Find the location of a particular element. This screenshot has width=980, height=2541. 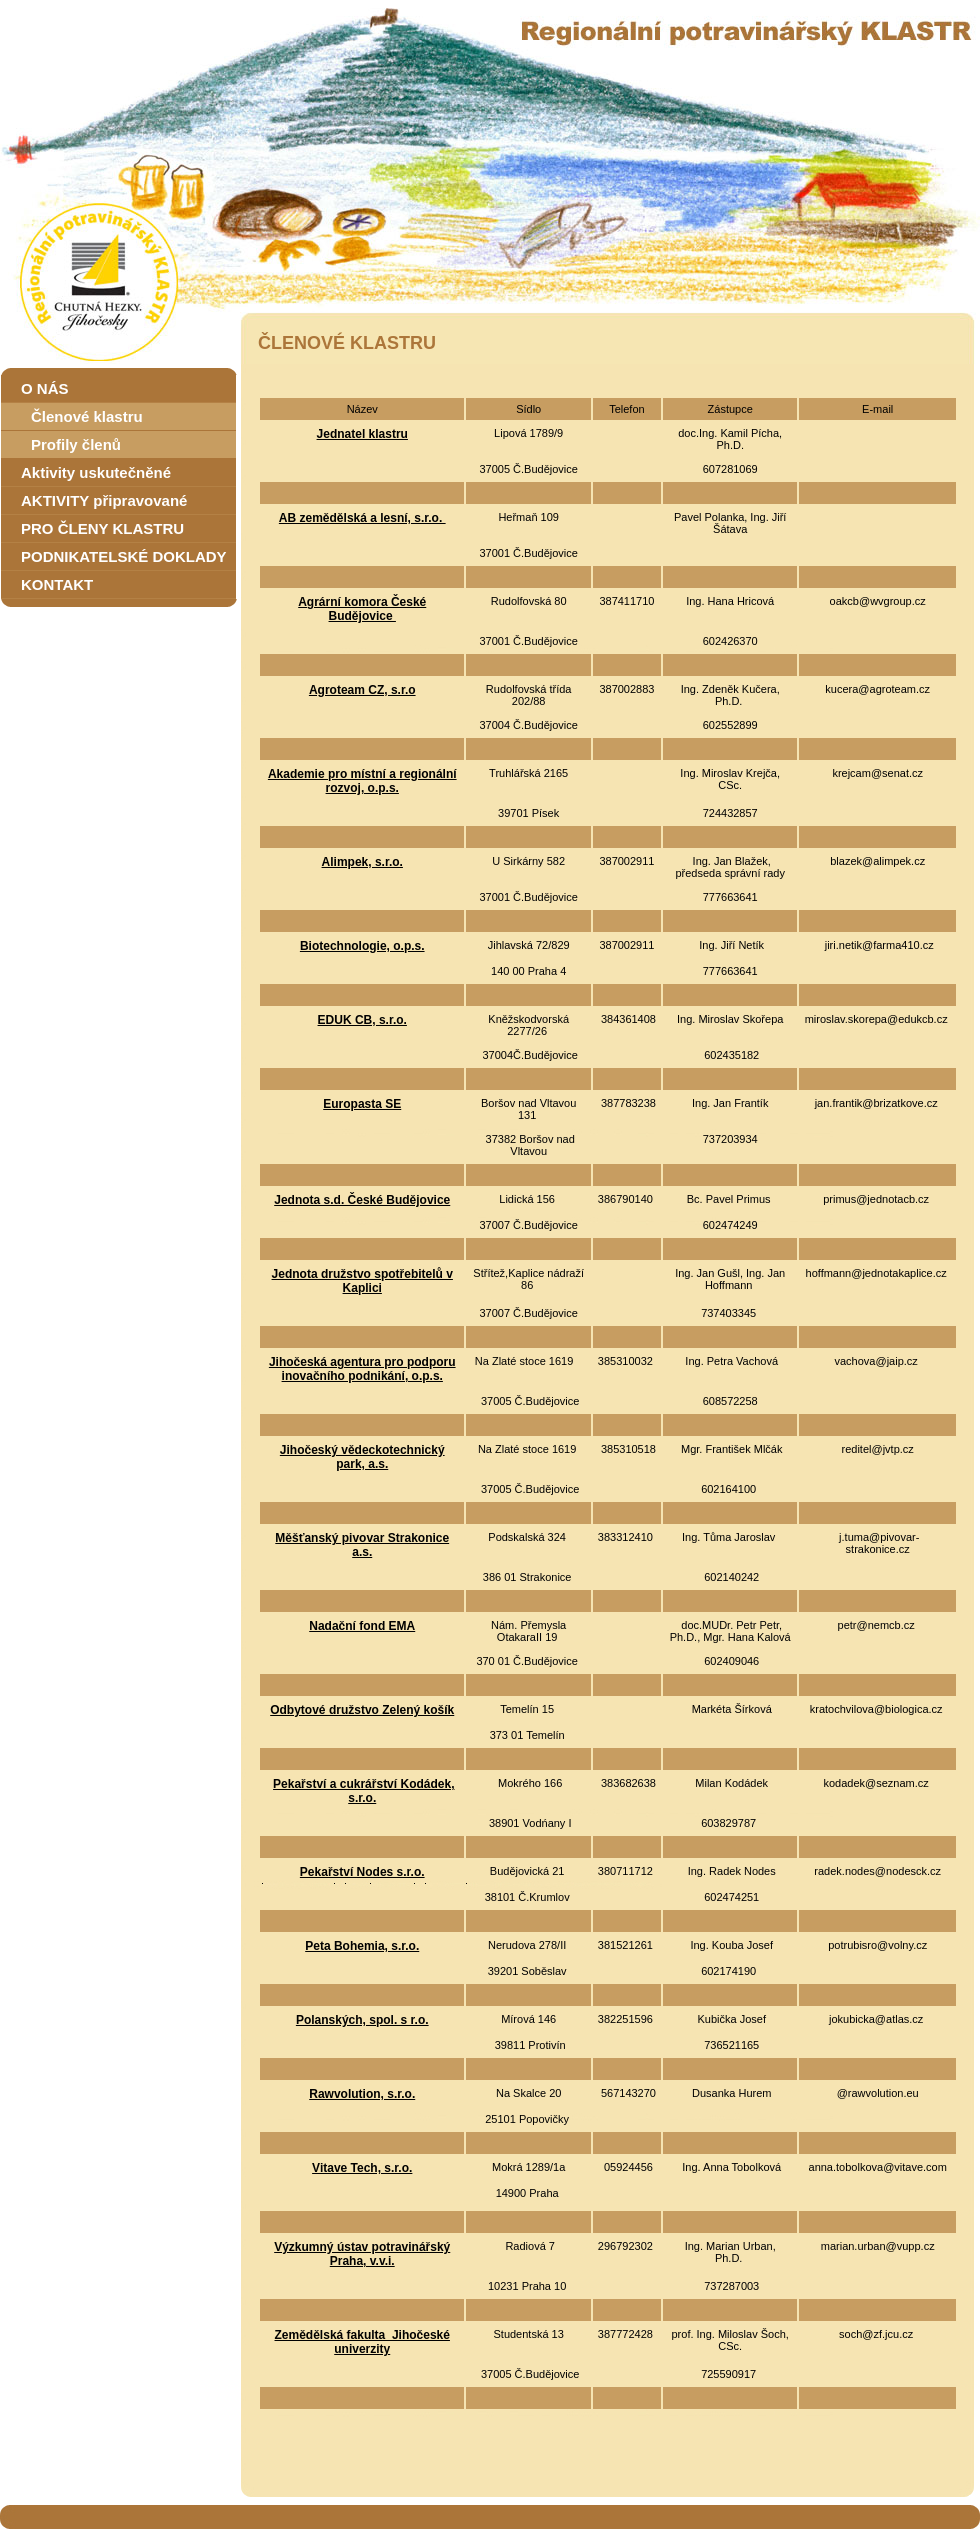

Agroteam CZ, s.r.o is located at coordinates (362, 690).